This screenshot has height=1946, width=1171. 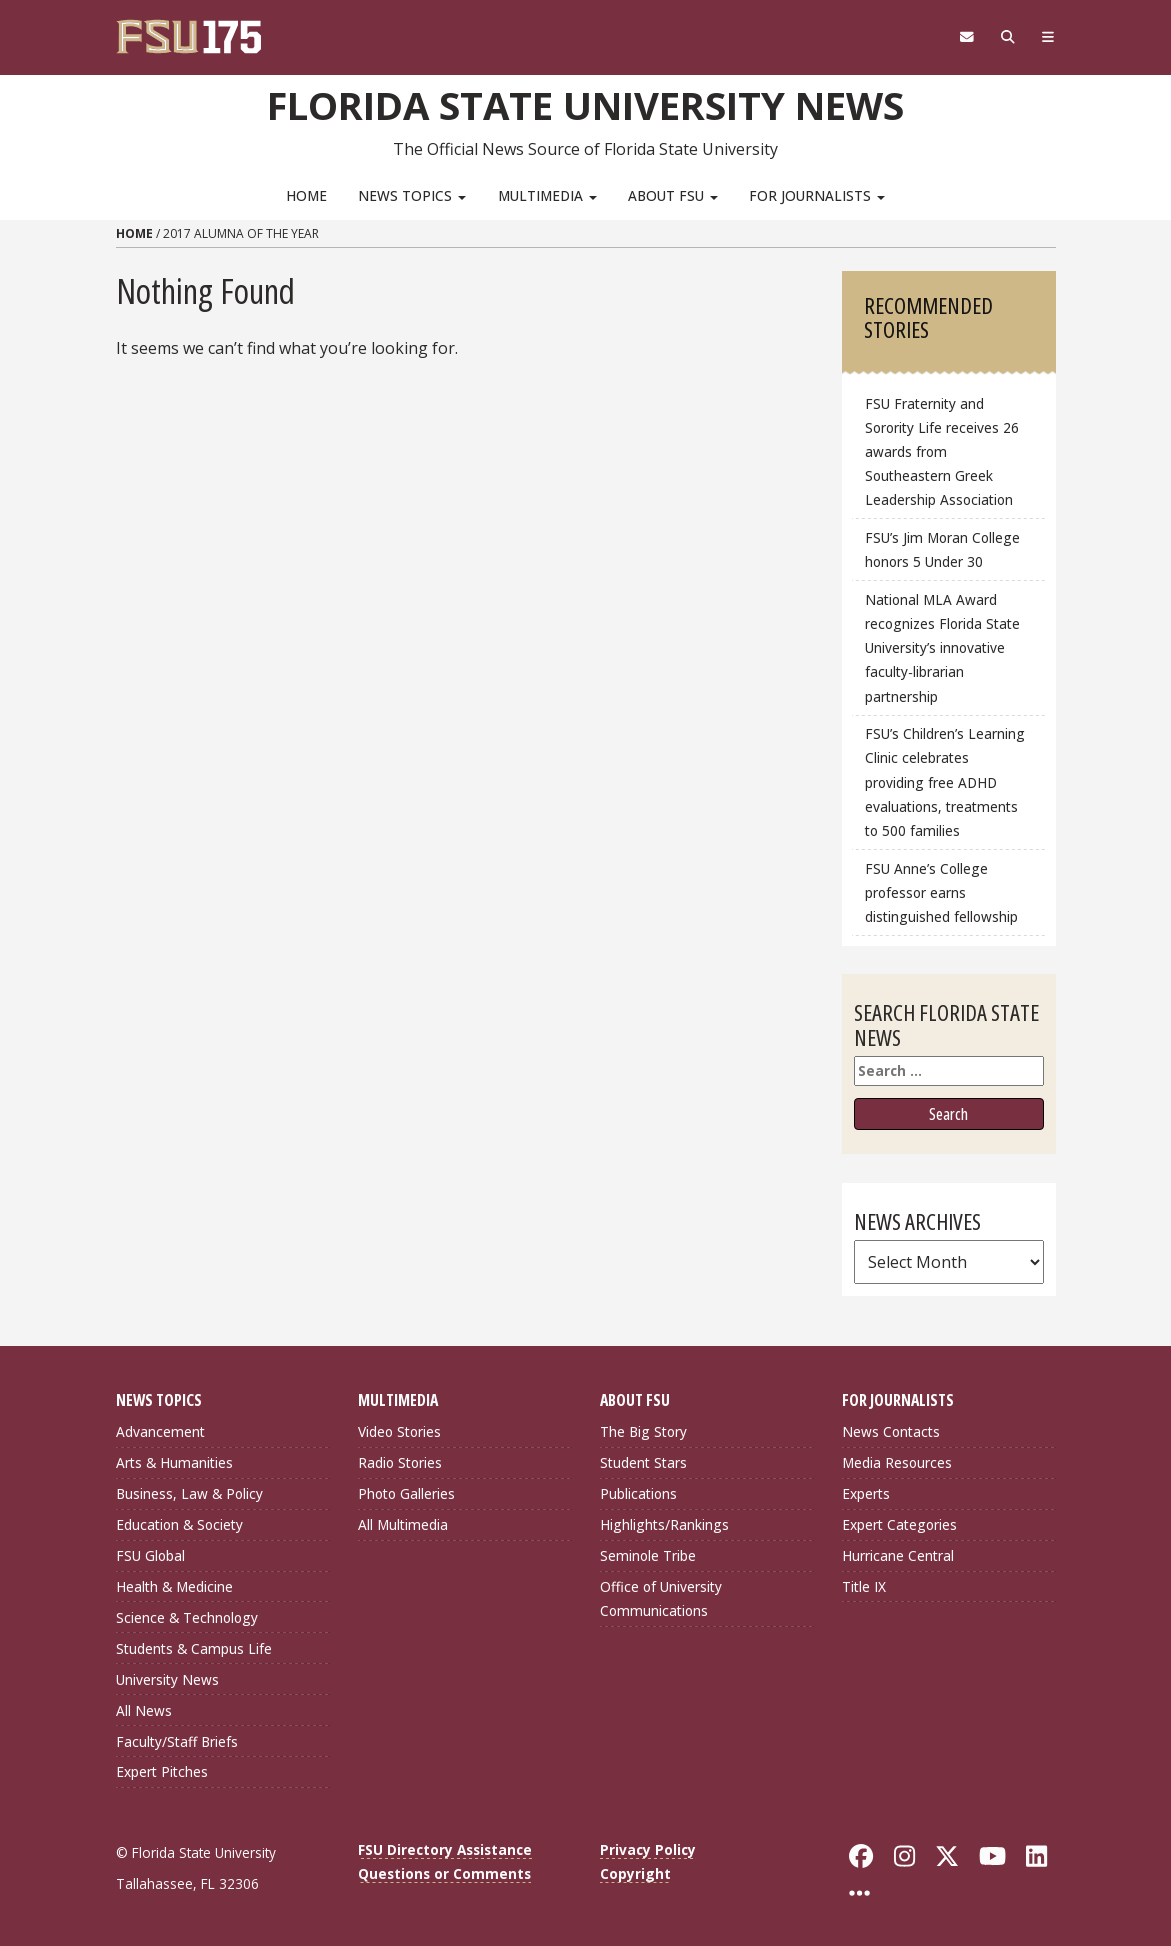 I want to click on Business, Law & Policy, so click(x=189, y=1493).